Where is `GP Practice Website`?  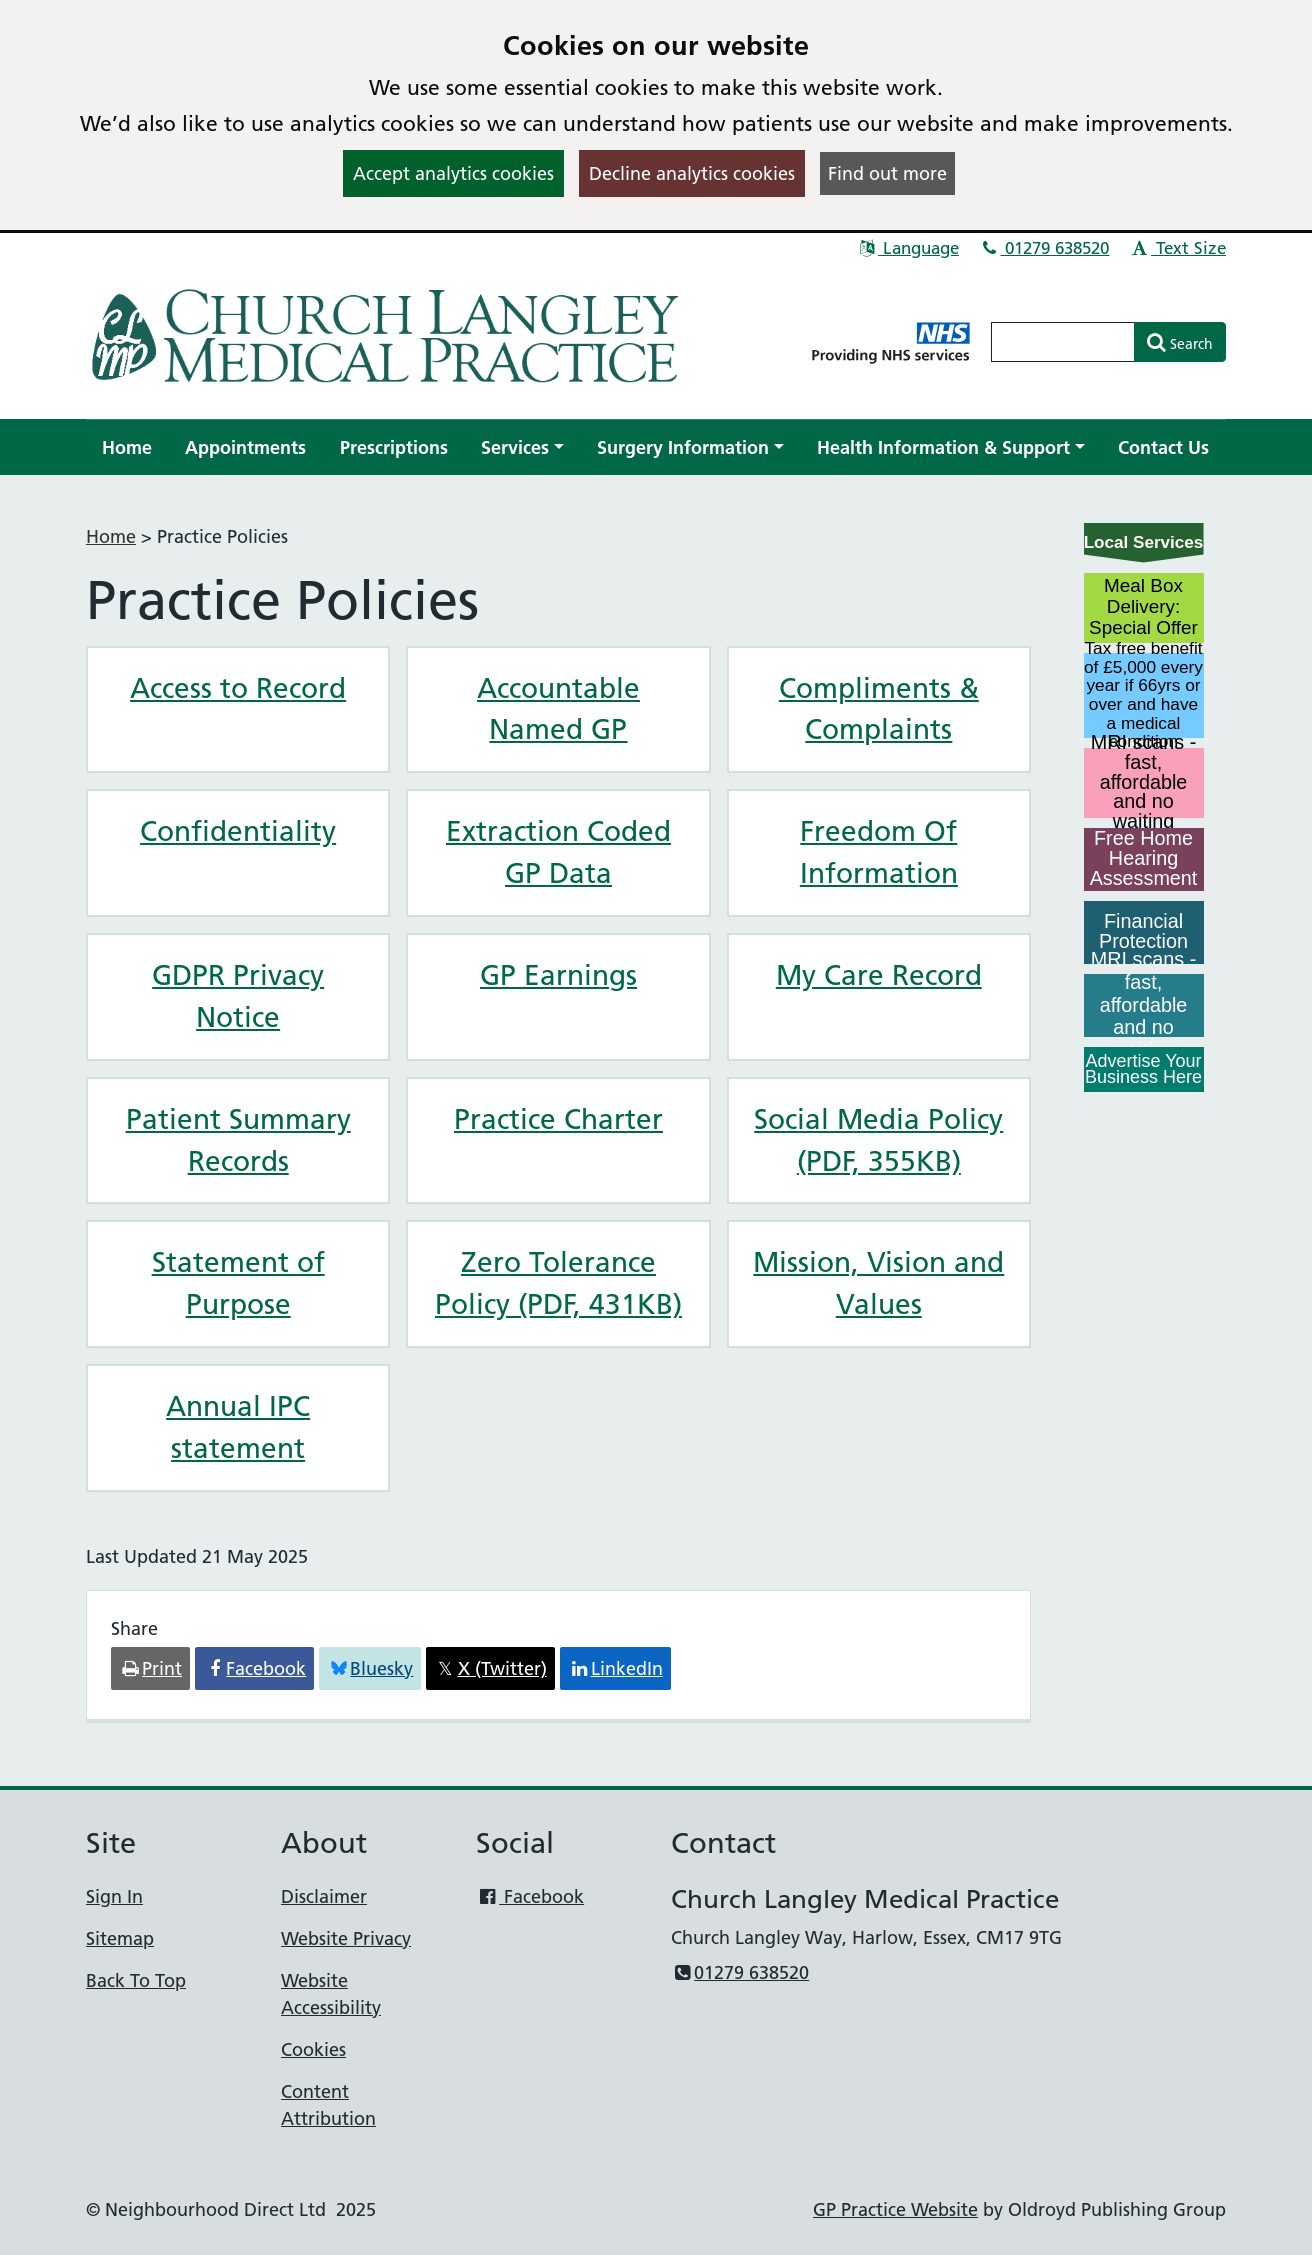 GP Practice Website is located at coordinates (895, 2209).